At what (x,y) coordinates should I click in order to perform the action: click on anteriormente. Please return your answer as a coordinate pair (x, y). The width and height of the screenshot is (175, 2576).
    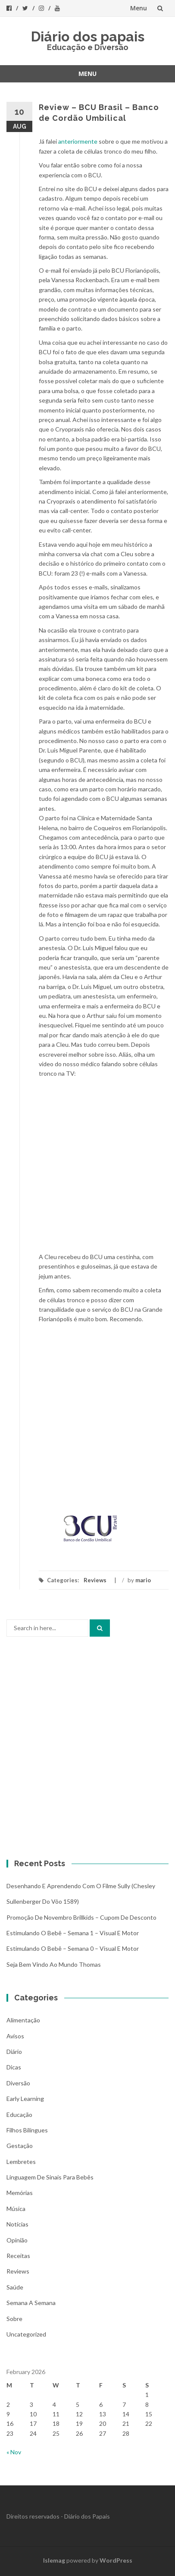
    Looking at the image, I should click on (77, 141).